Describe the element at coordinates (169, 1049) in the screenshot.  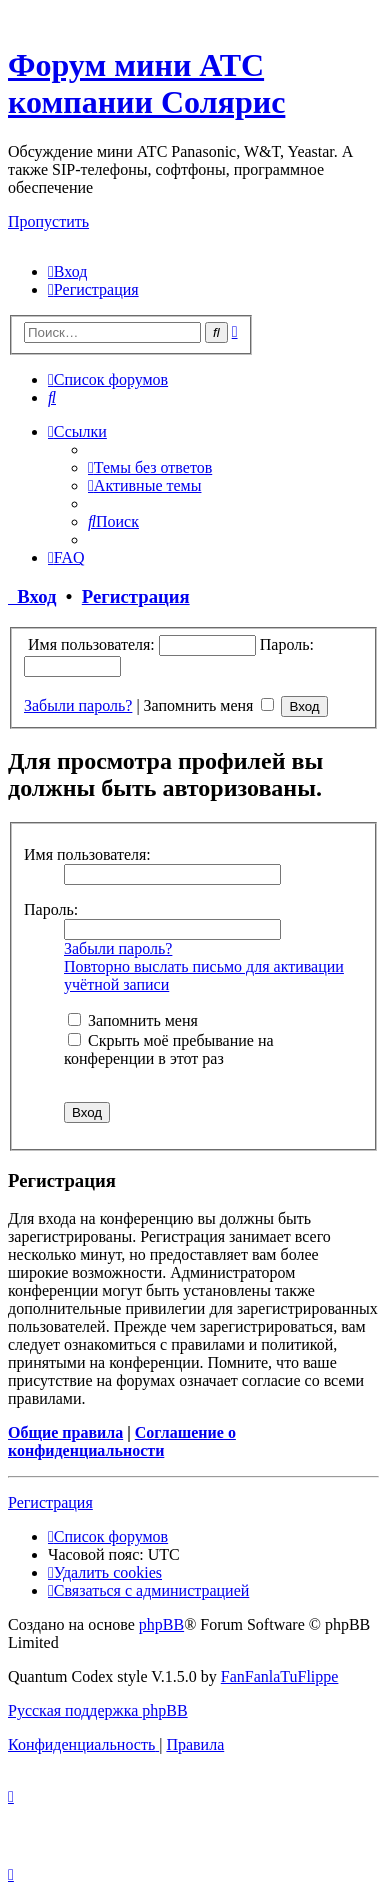
I see `Скрыть моё пребывание на конференции в этот раз` at that location.